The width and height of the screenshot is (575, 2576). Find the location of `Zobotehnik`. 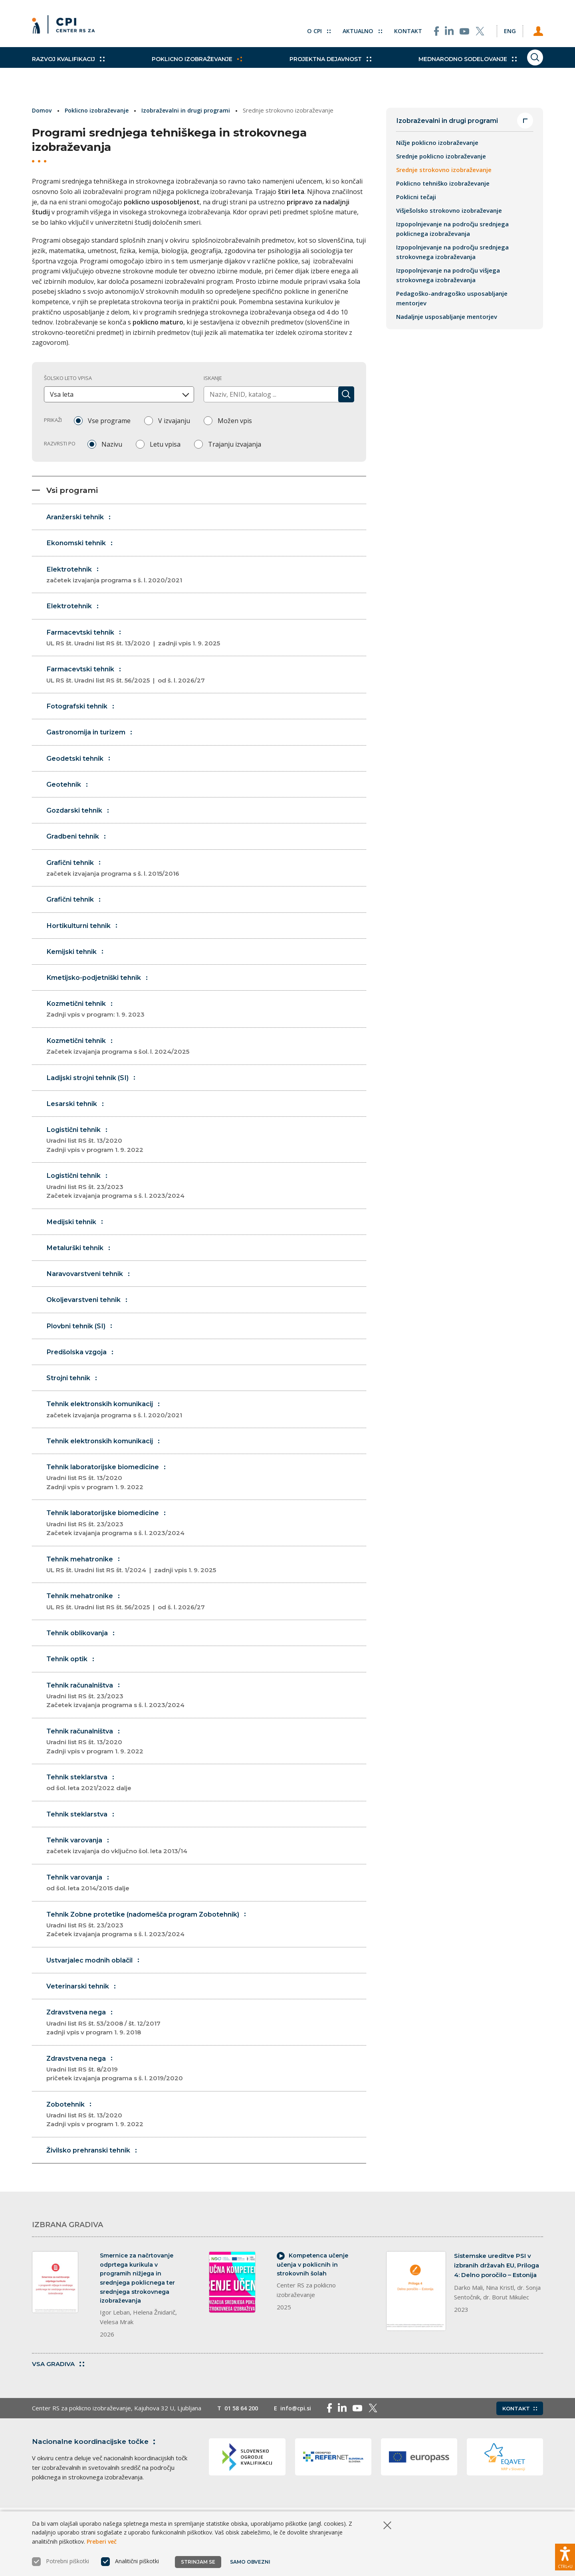

Zobotehnik is located at coordinates (207, 2143).